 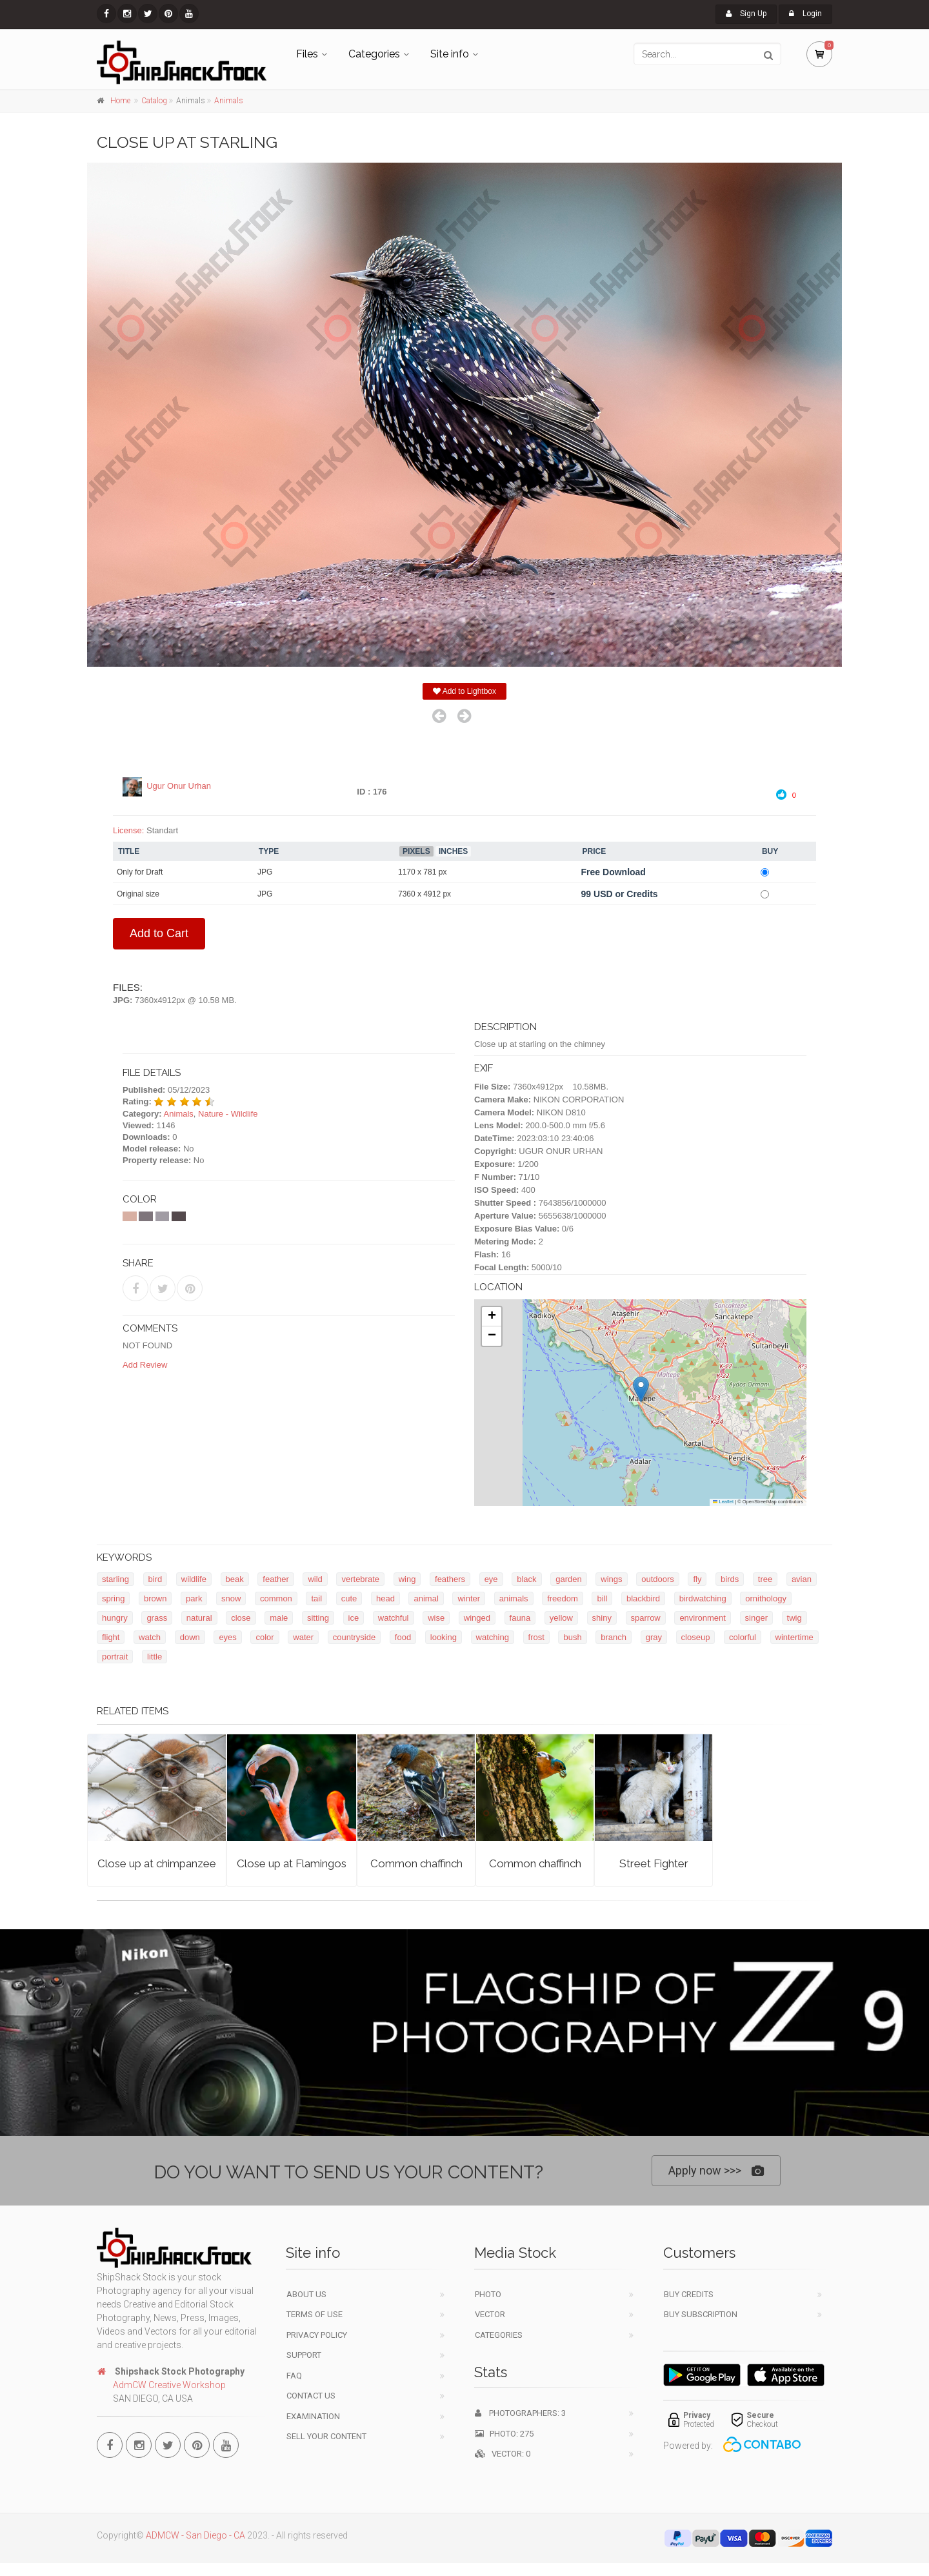 What do you see at coordinates (264, 1637) in the screenshot?
I see `color` at bounding box center [264, 1637].